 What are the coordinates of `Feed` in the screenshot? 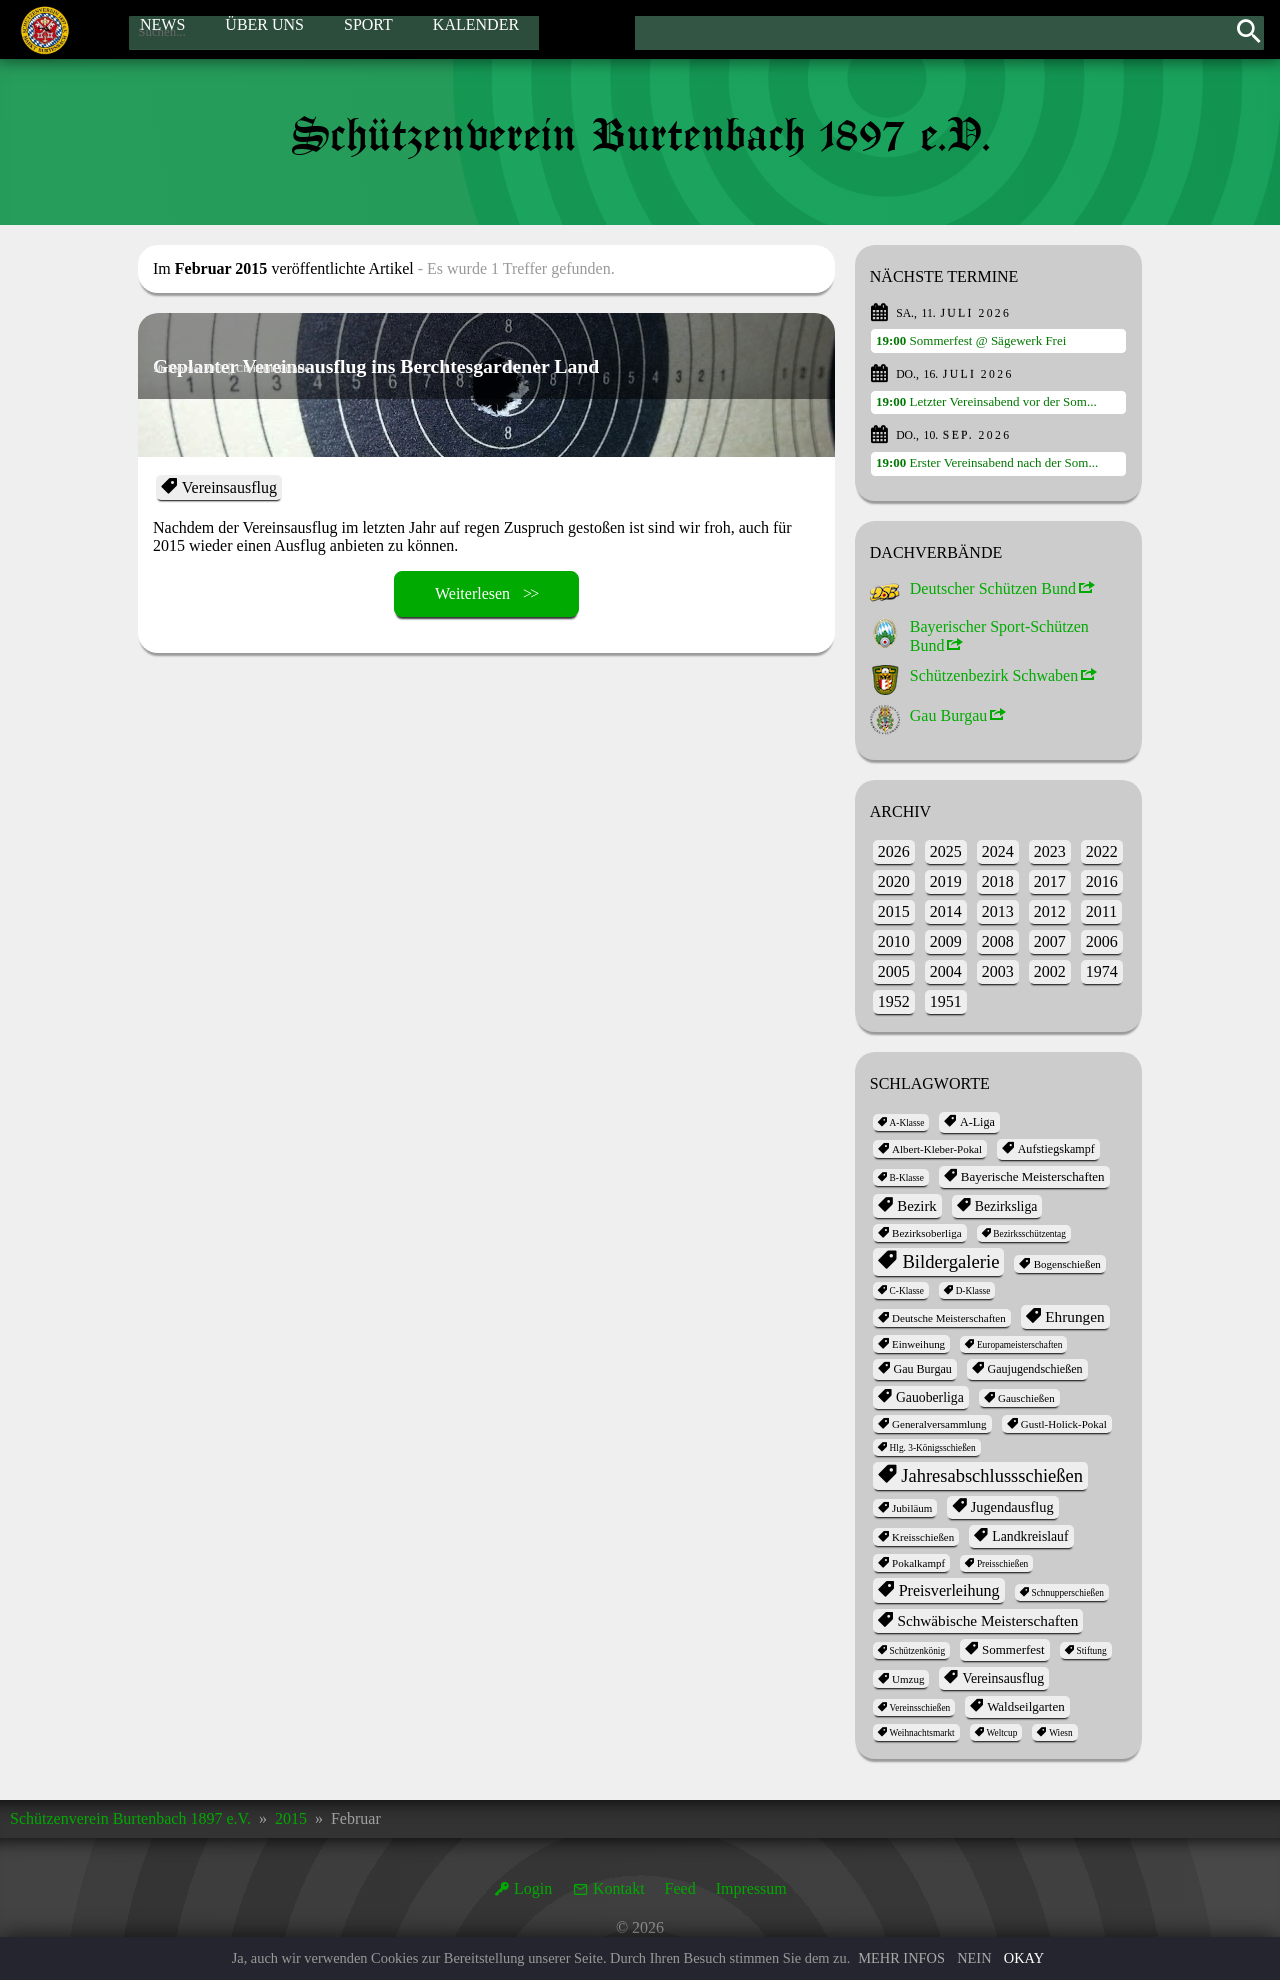 It's located at (680, 1888).